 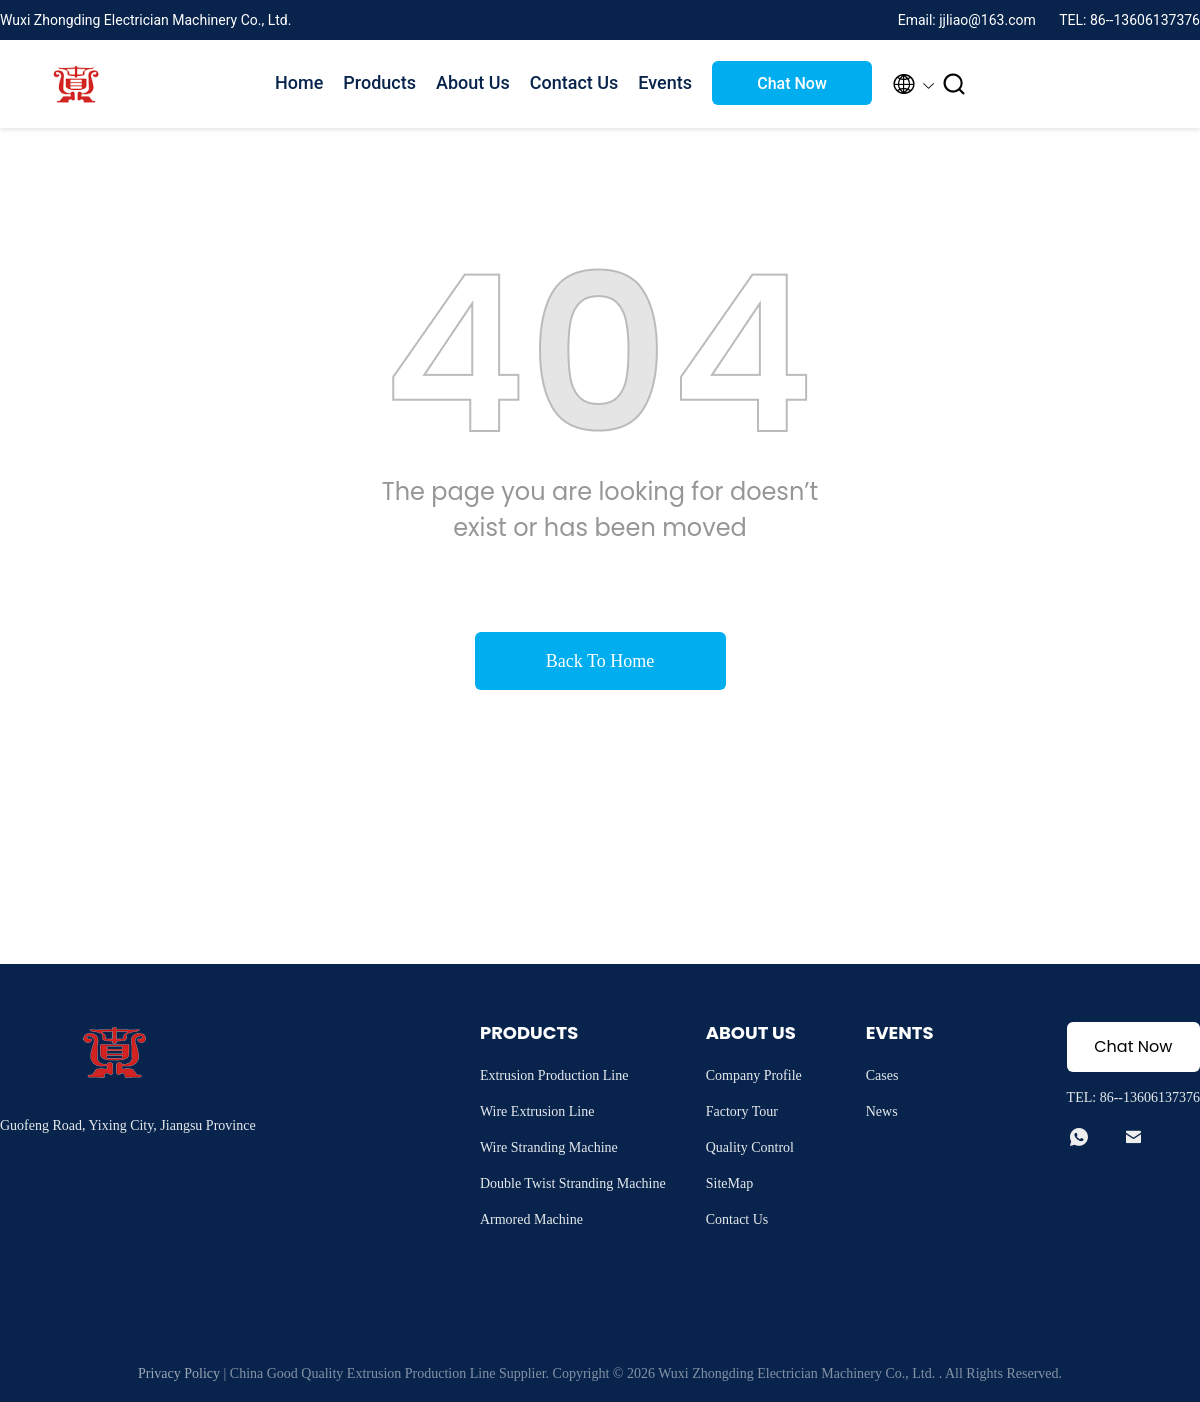 I want to click on Events, so click(x=665, y=82).